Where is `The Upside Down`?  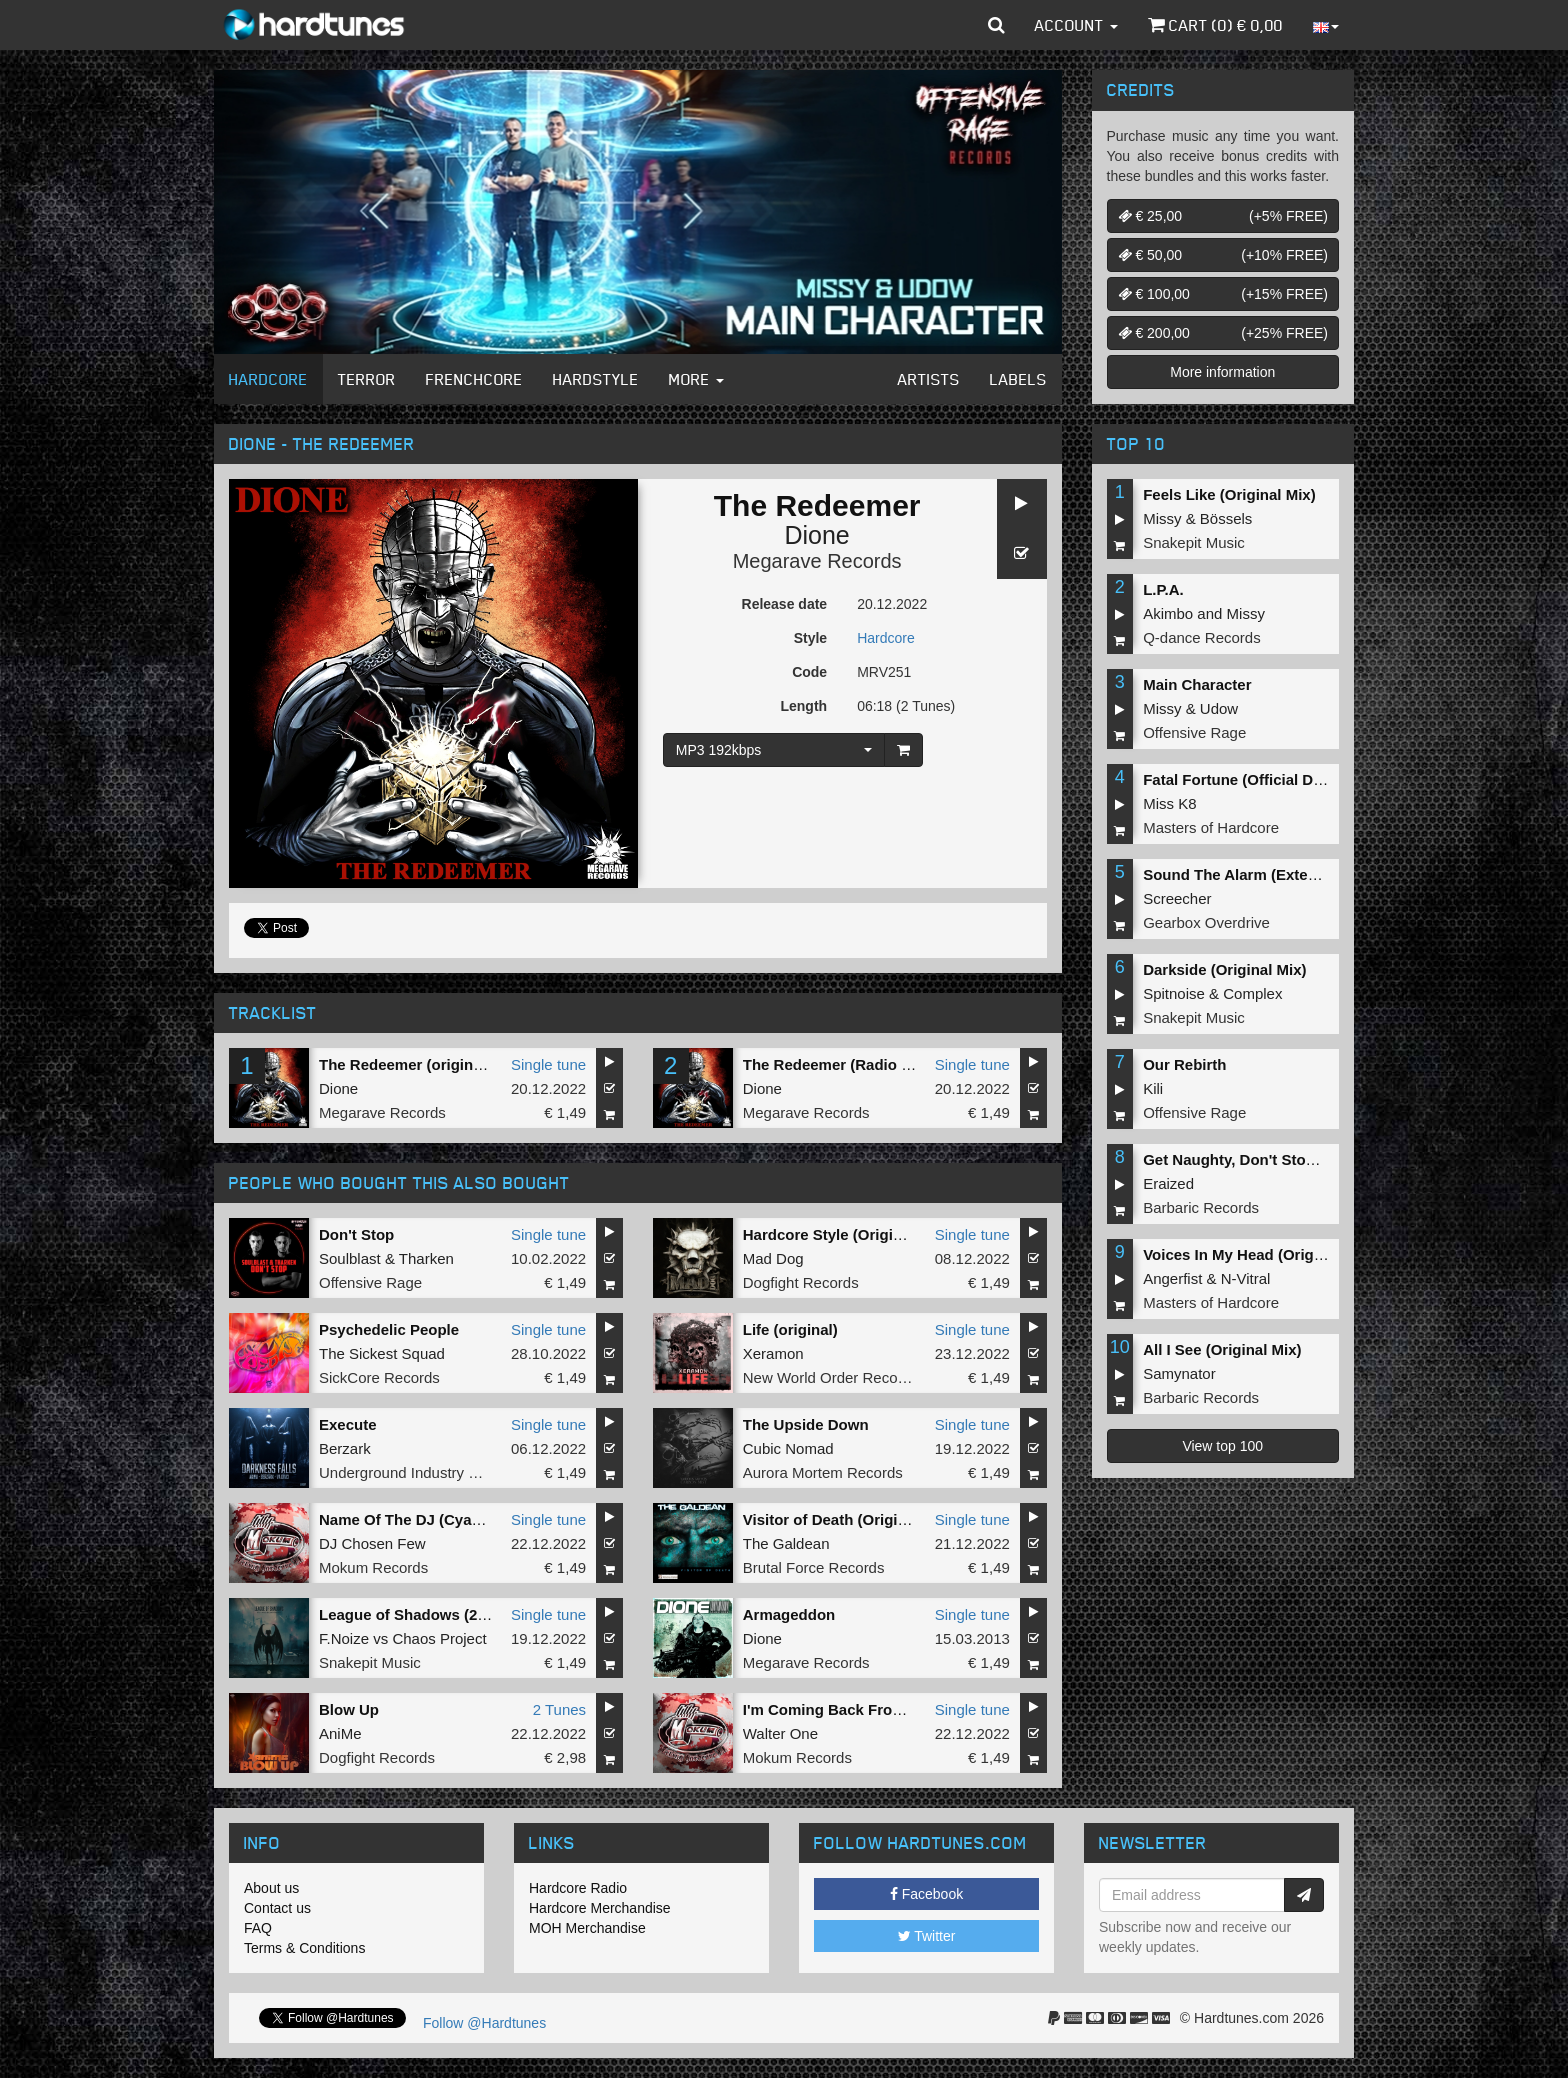 The Upside Down is located at coordinates (806, 1424).